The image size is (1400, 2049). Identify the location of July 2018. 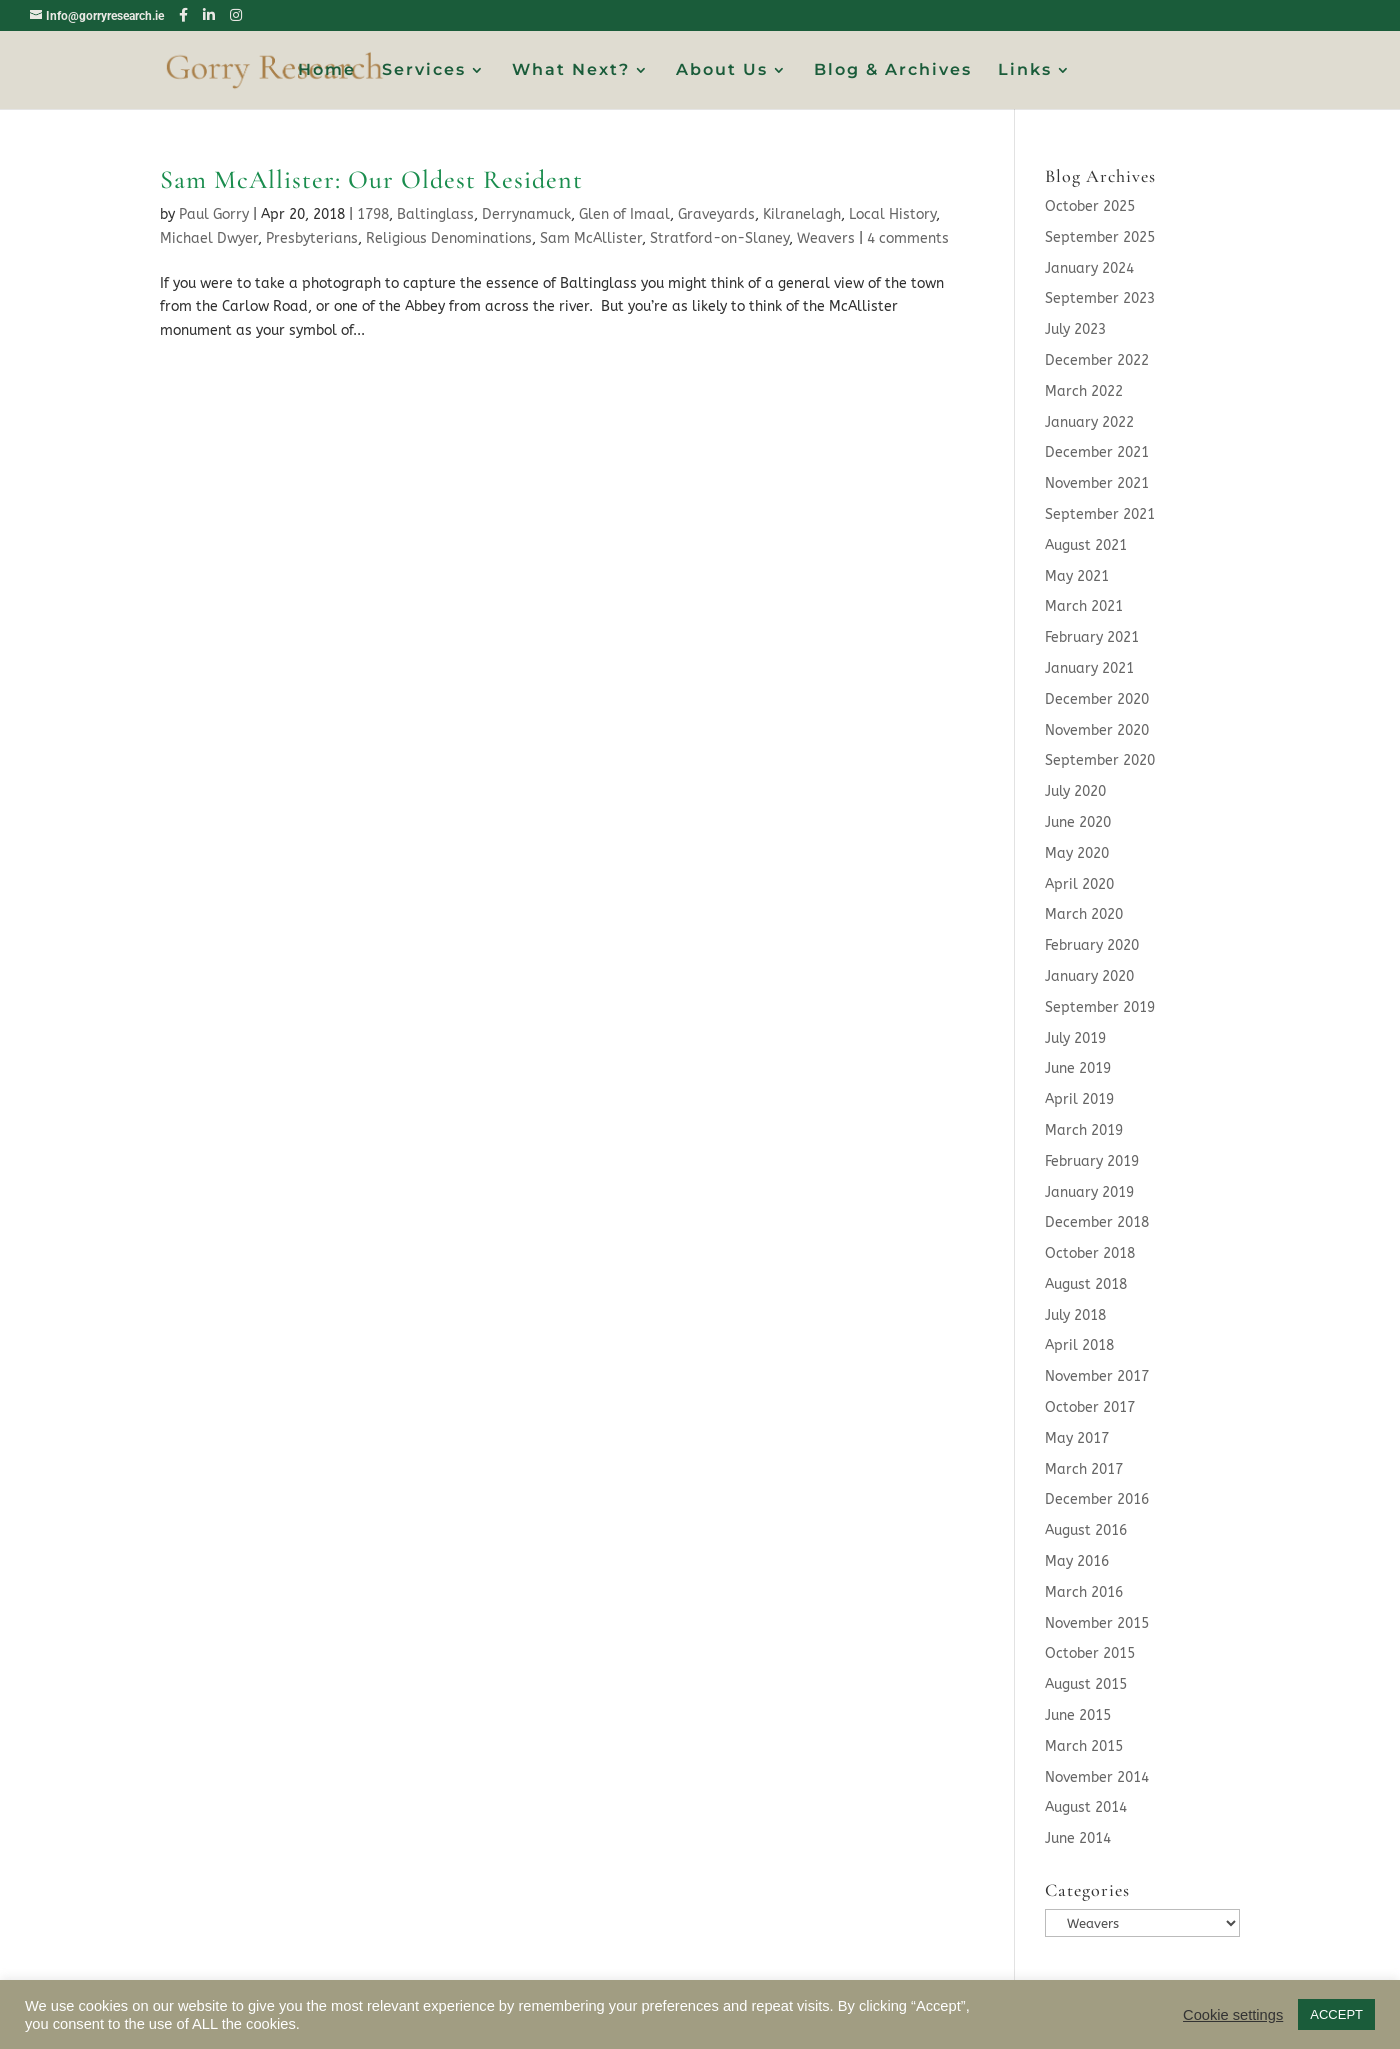
(1075, 1315).